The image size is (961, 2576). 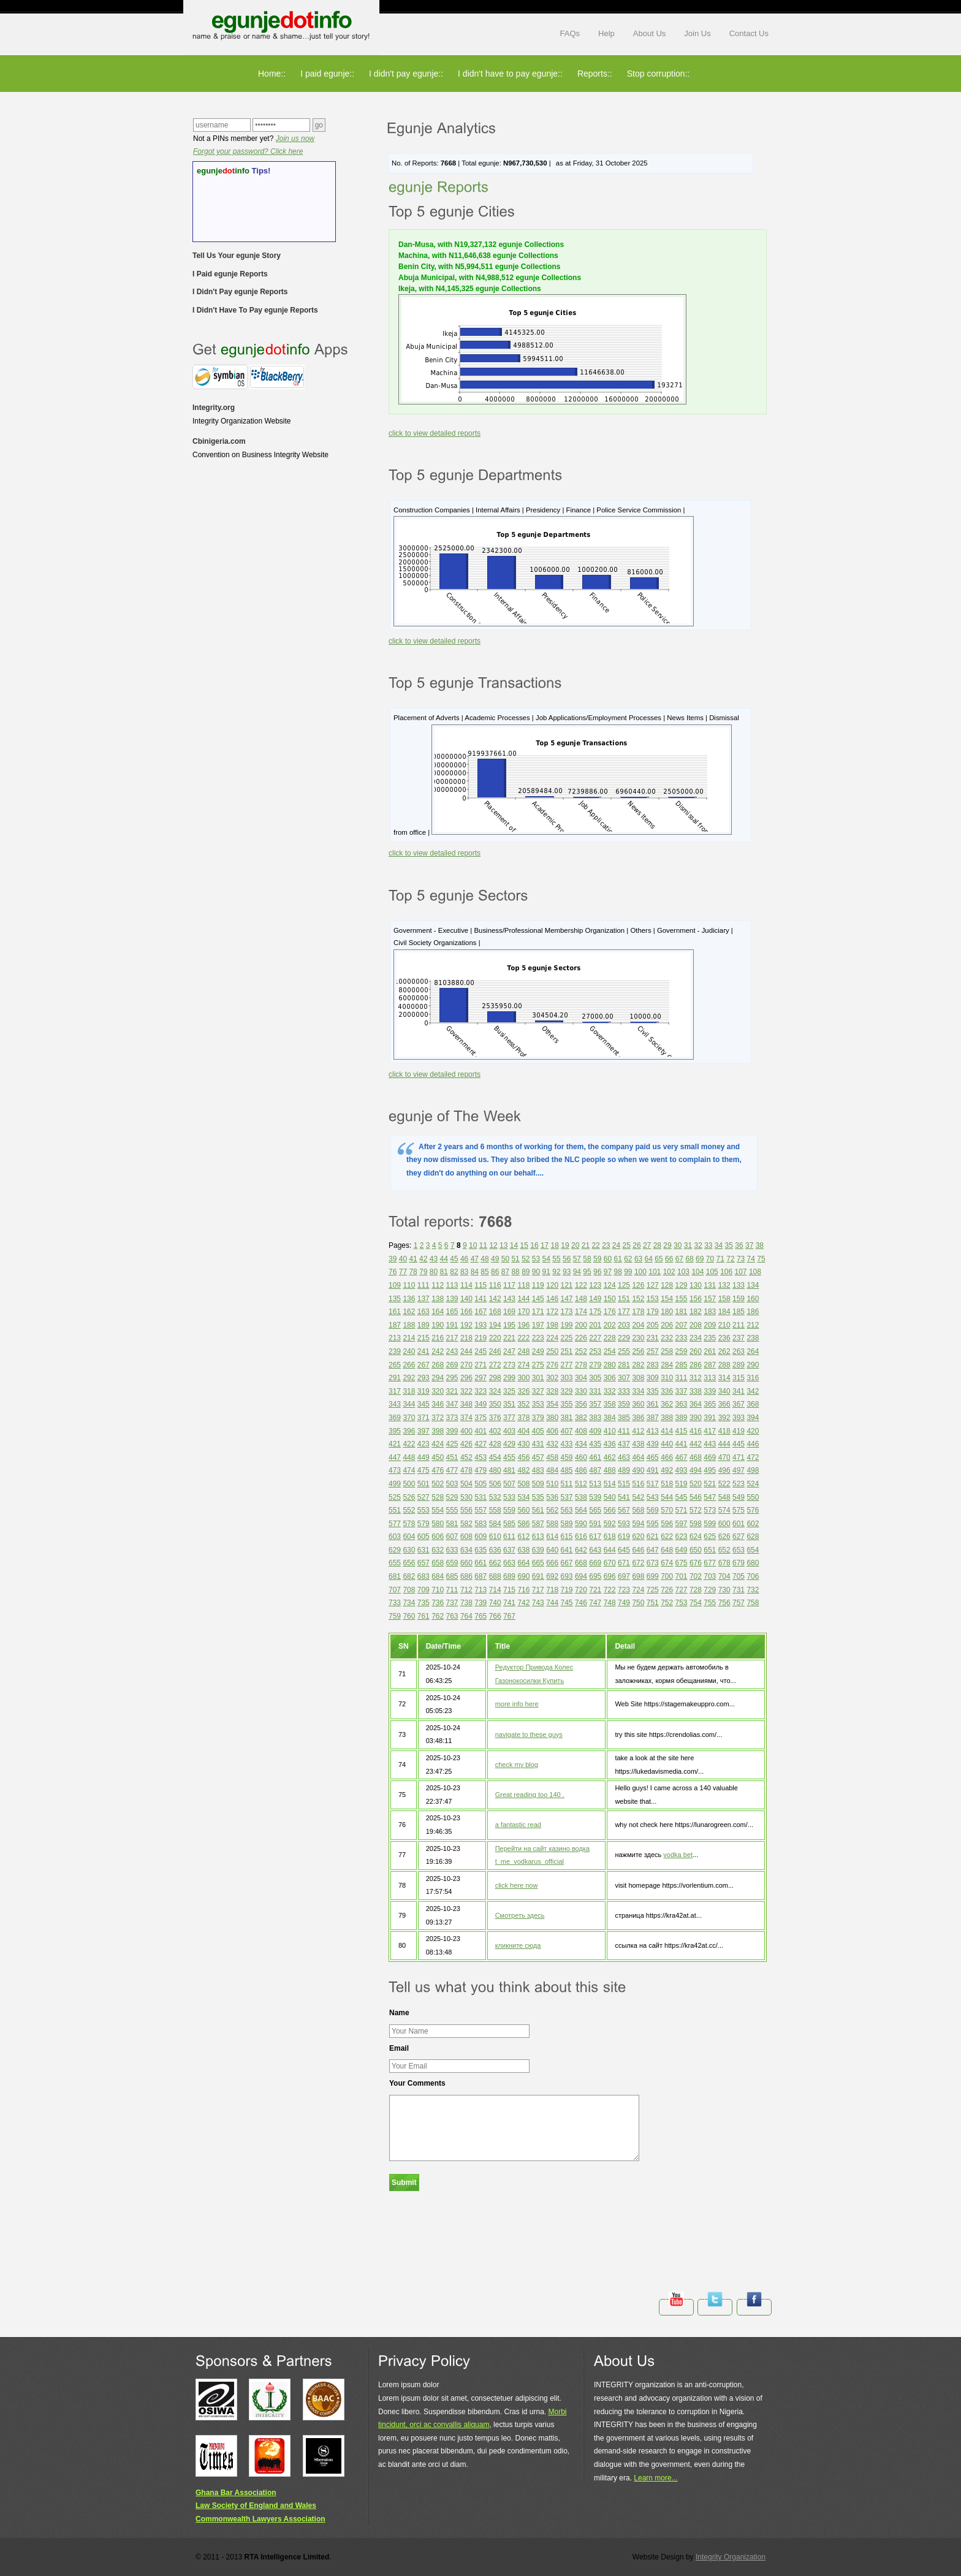 What do you see at coordinates (395, 1444) in the screenshot?
I see `421` at bounding box center [395, 1444].